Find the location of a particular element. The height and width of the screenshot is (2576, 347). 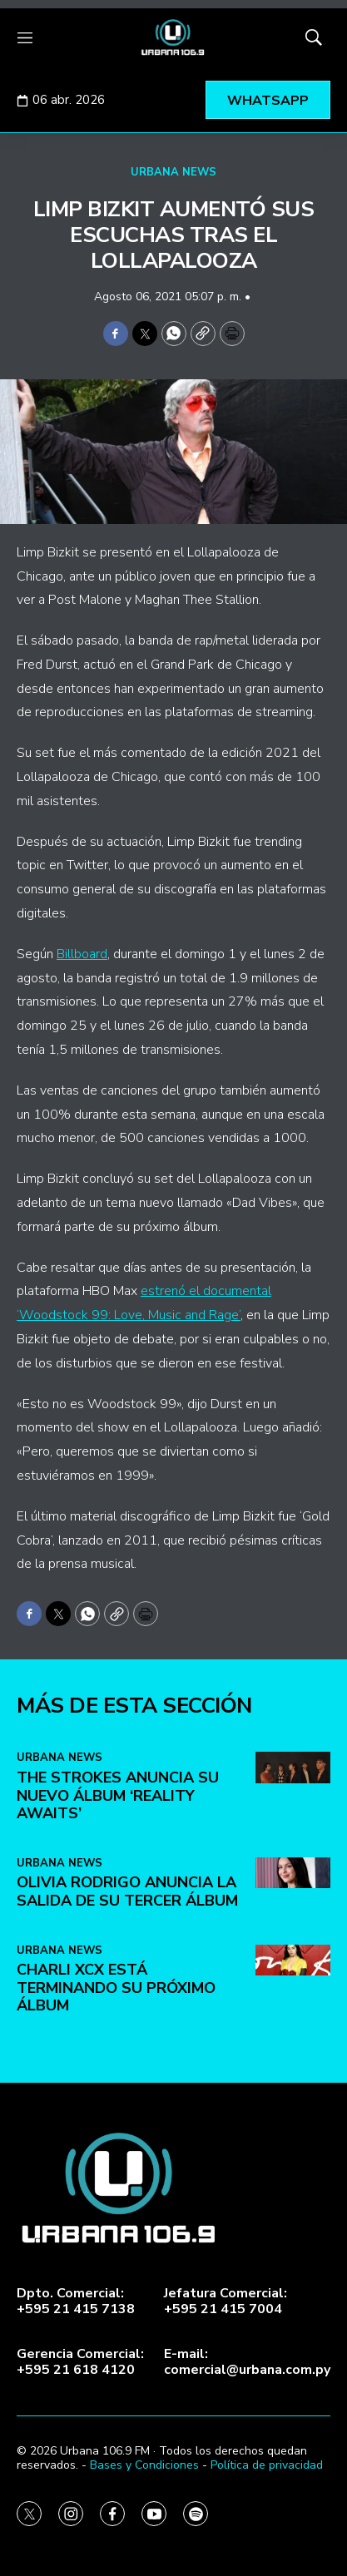

Billboard is located at coordinates (82, 954).